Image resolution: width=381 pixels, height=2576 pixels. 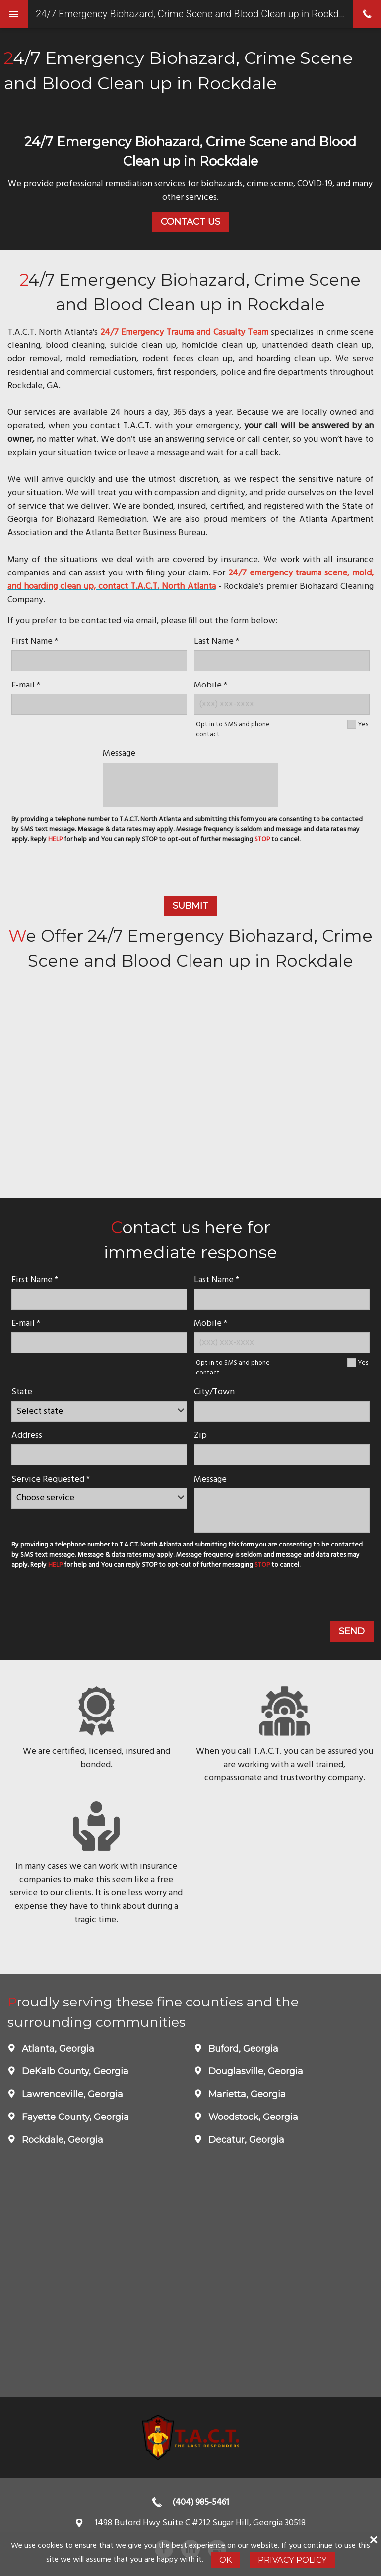 What do you see at coordinates (74, 2117) in the screenshot?
I see `Fayette County, Georgia` at bounding box center [74, 2117].